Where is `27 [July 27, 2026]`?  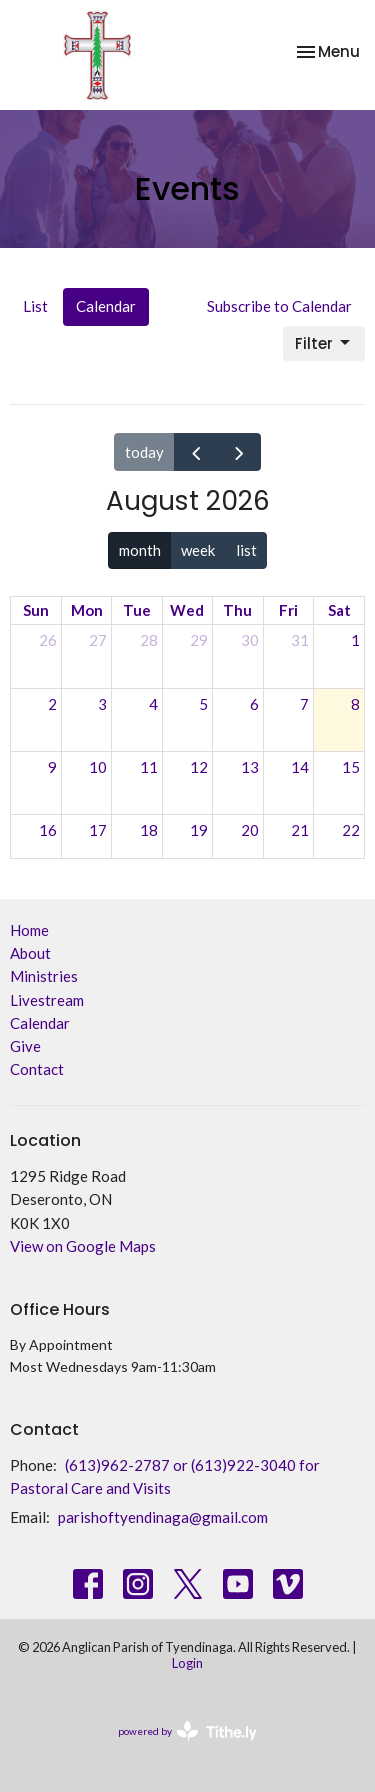
27 [July 27, 2026] is located at coordinates (98, 640).